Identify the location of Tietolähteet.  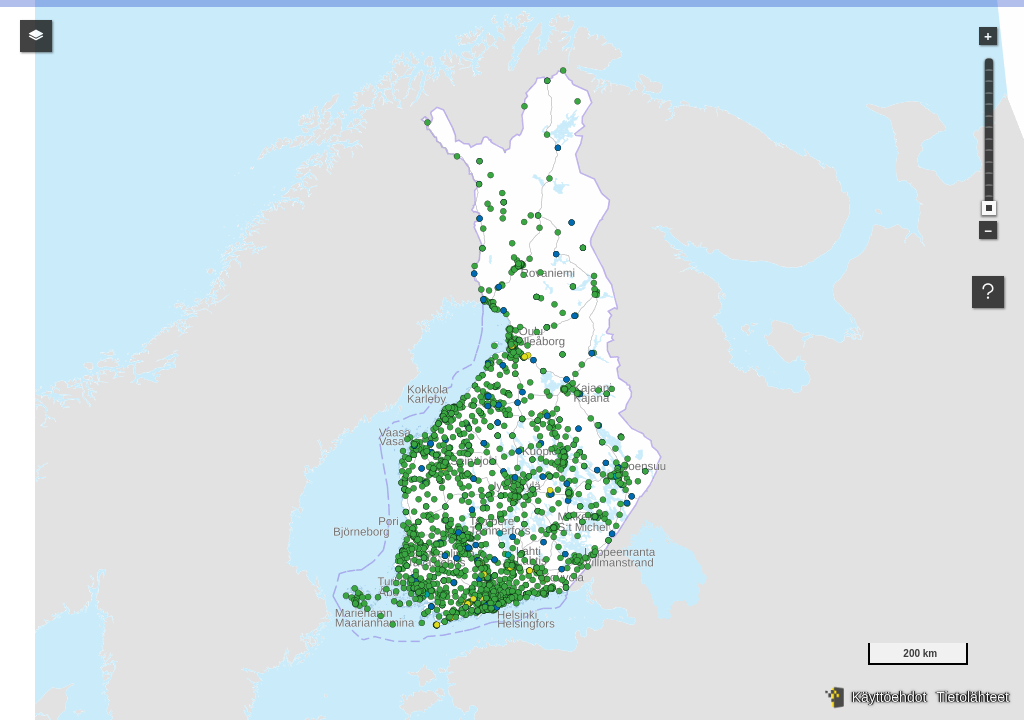
(972, 697).